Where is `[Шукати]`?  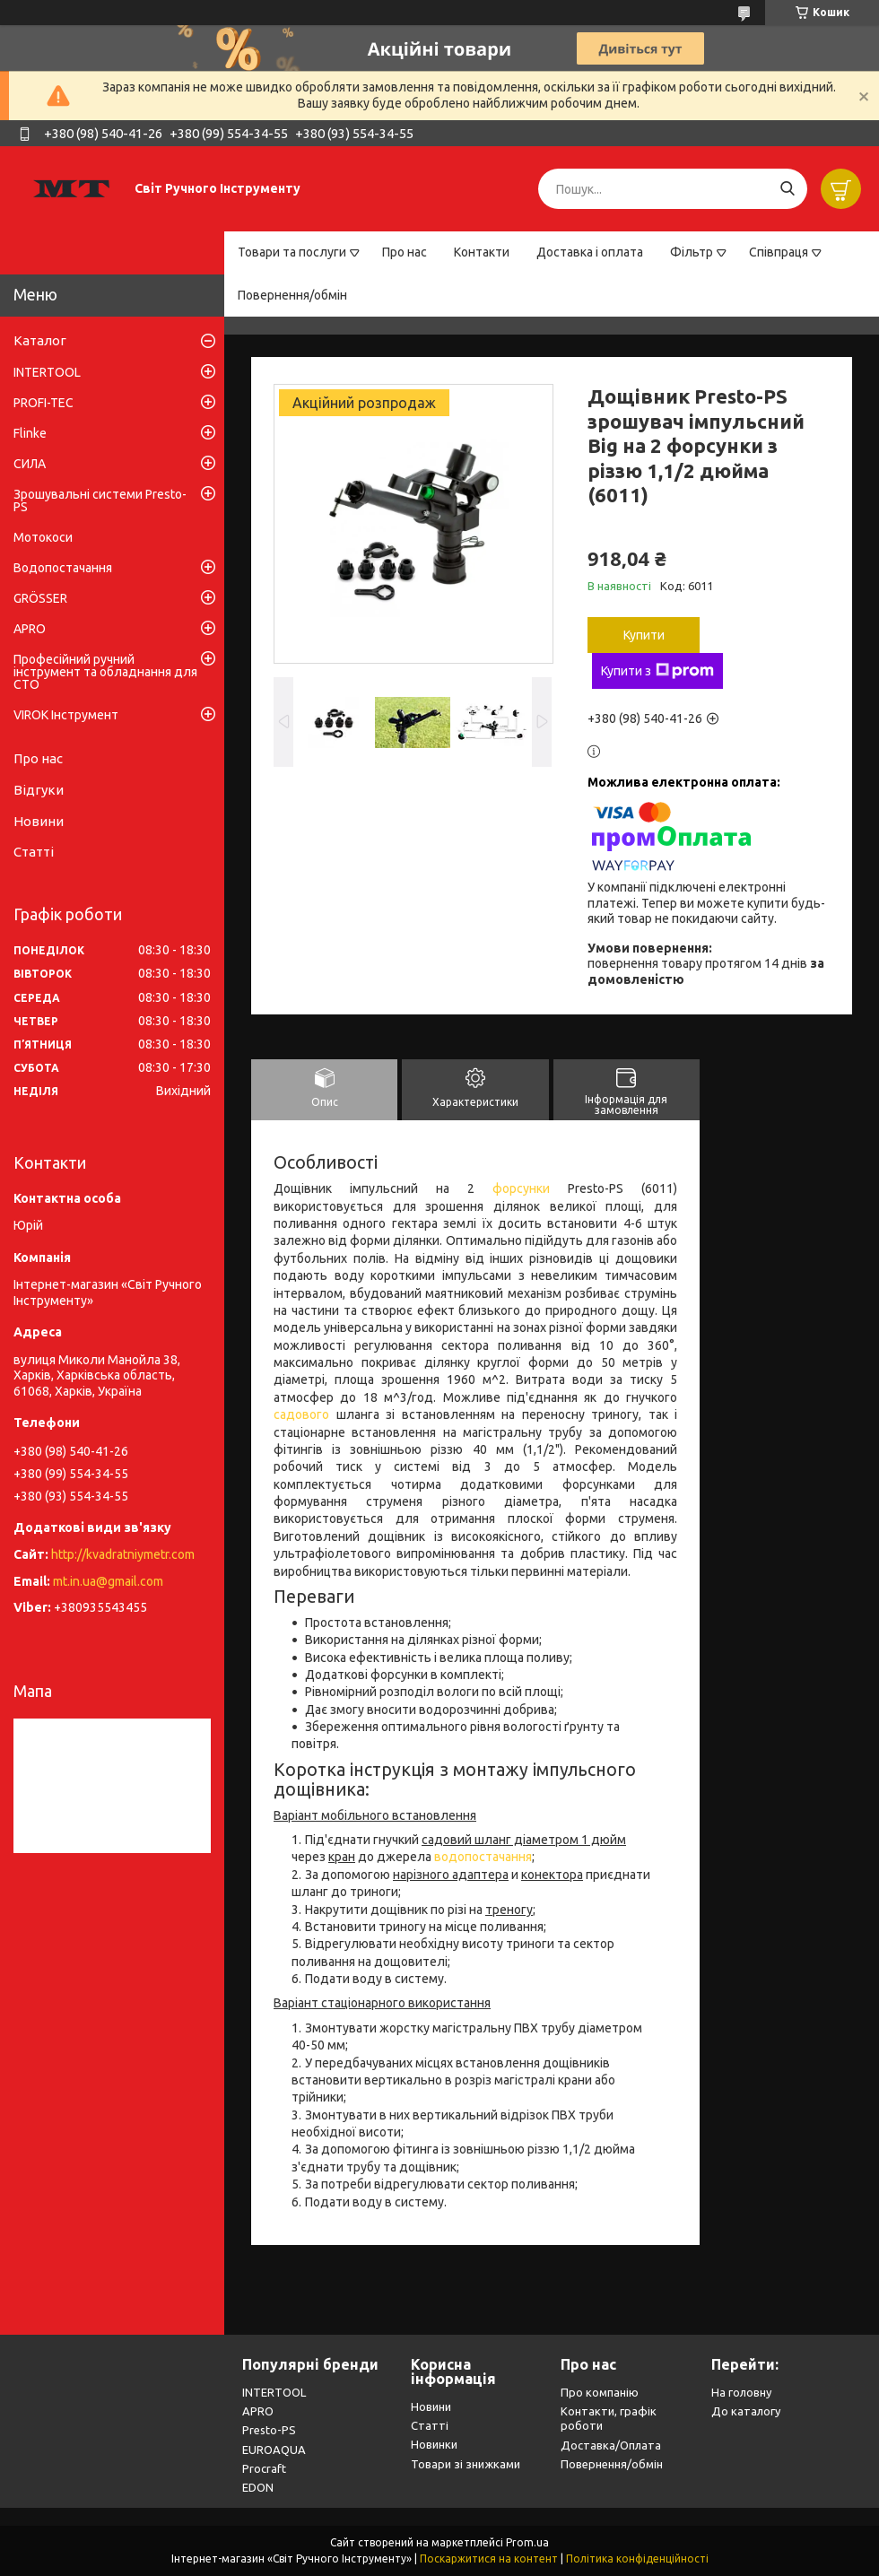 [Шукати] is located at coordinates (787, 189).